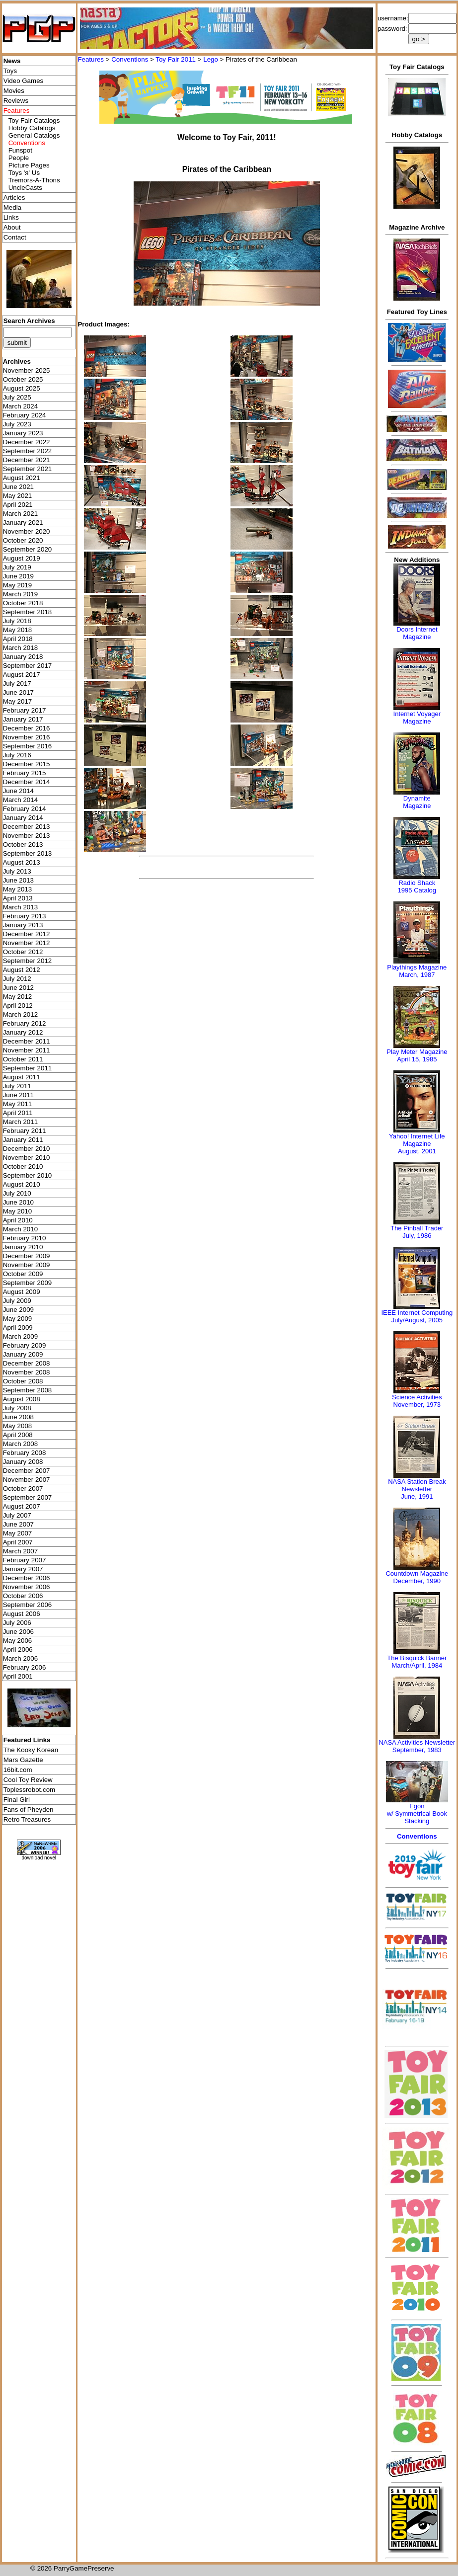 This screenshot has height=2576, width=458. Describe the element at coordinates (20, 1229) in the screenshot. I see `March 2010` at that location.